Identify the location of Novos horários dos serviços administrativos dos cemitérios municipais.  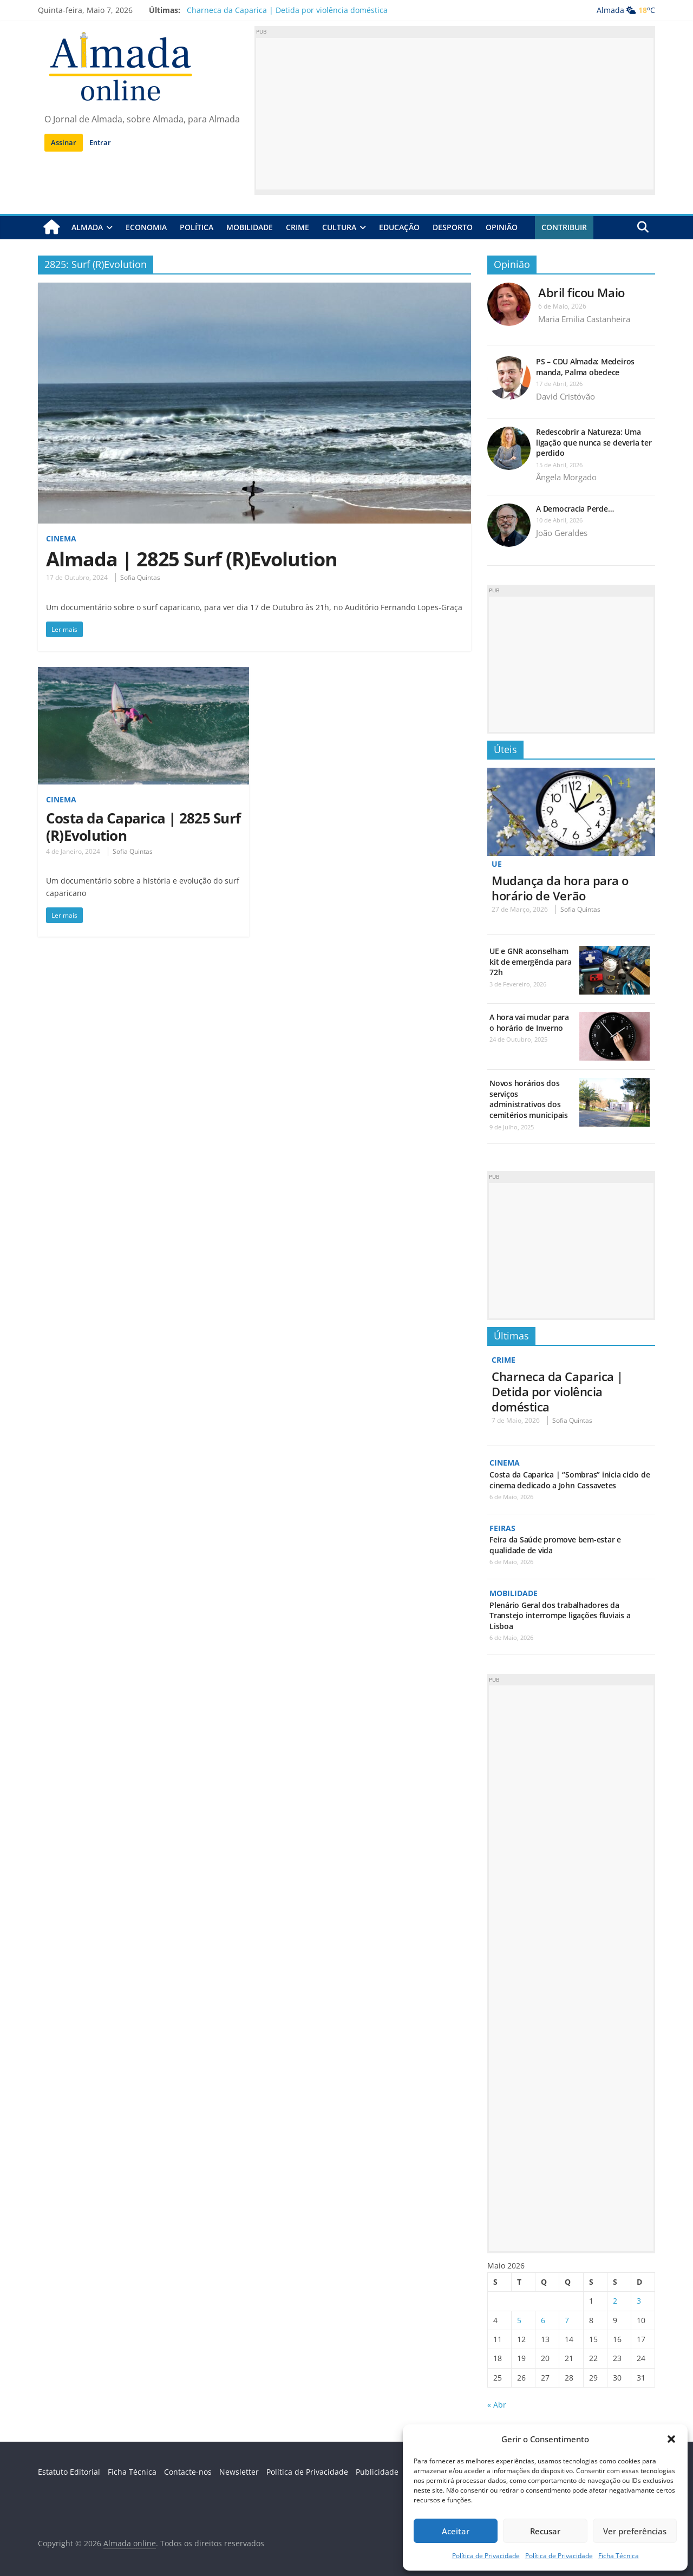
(528, 1099).